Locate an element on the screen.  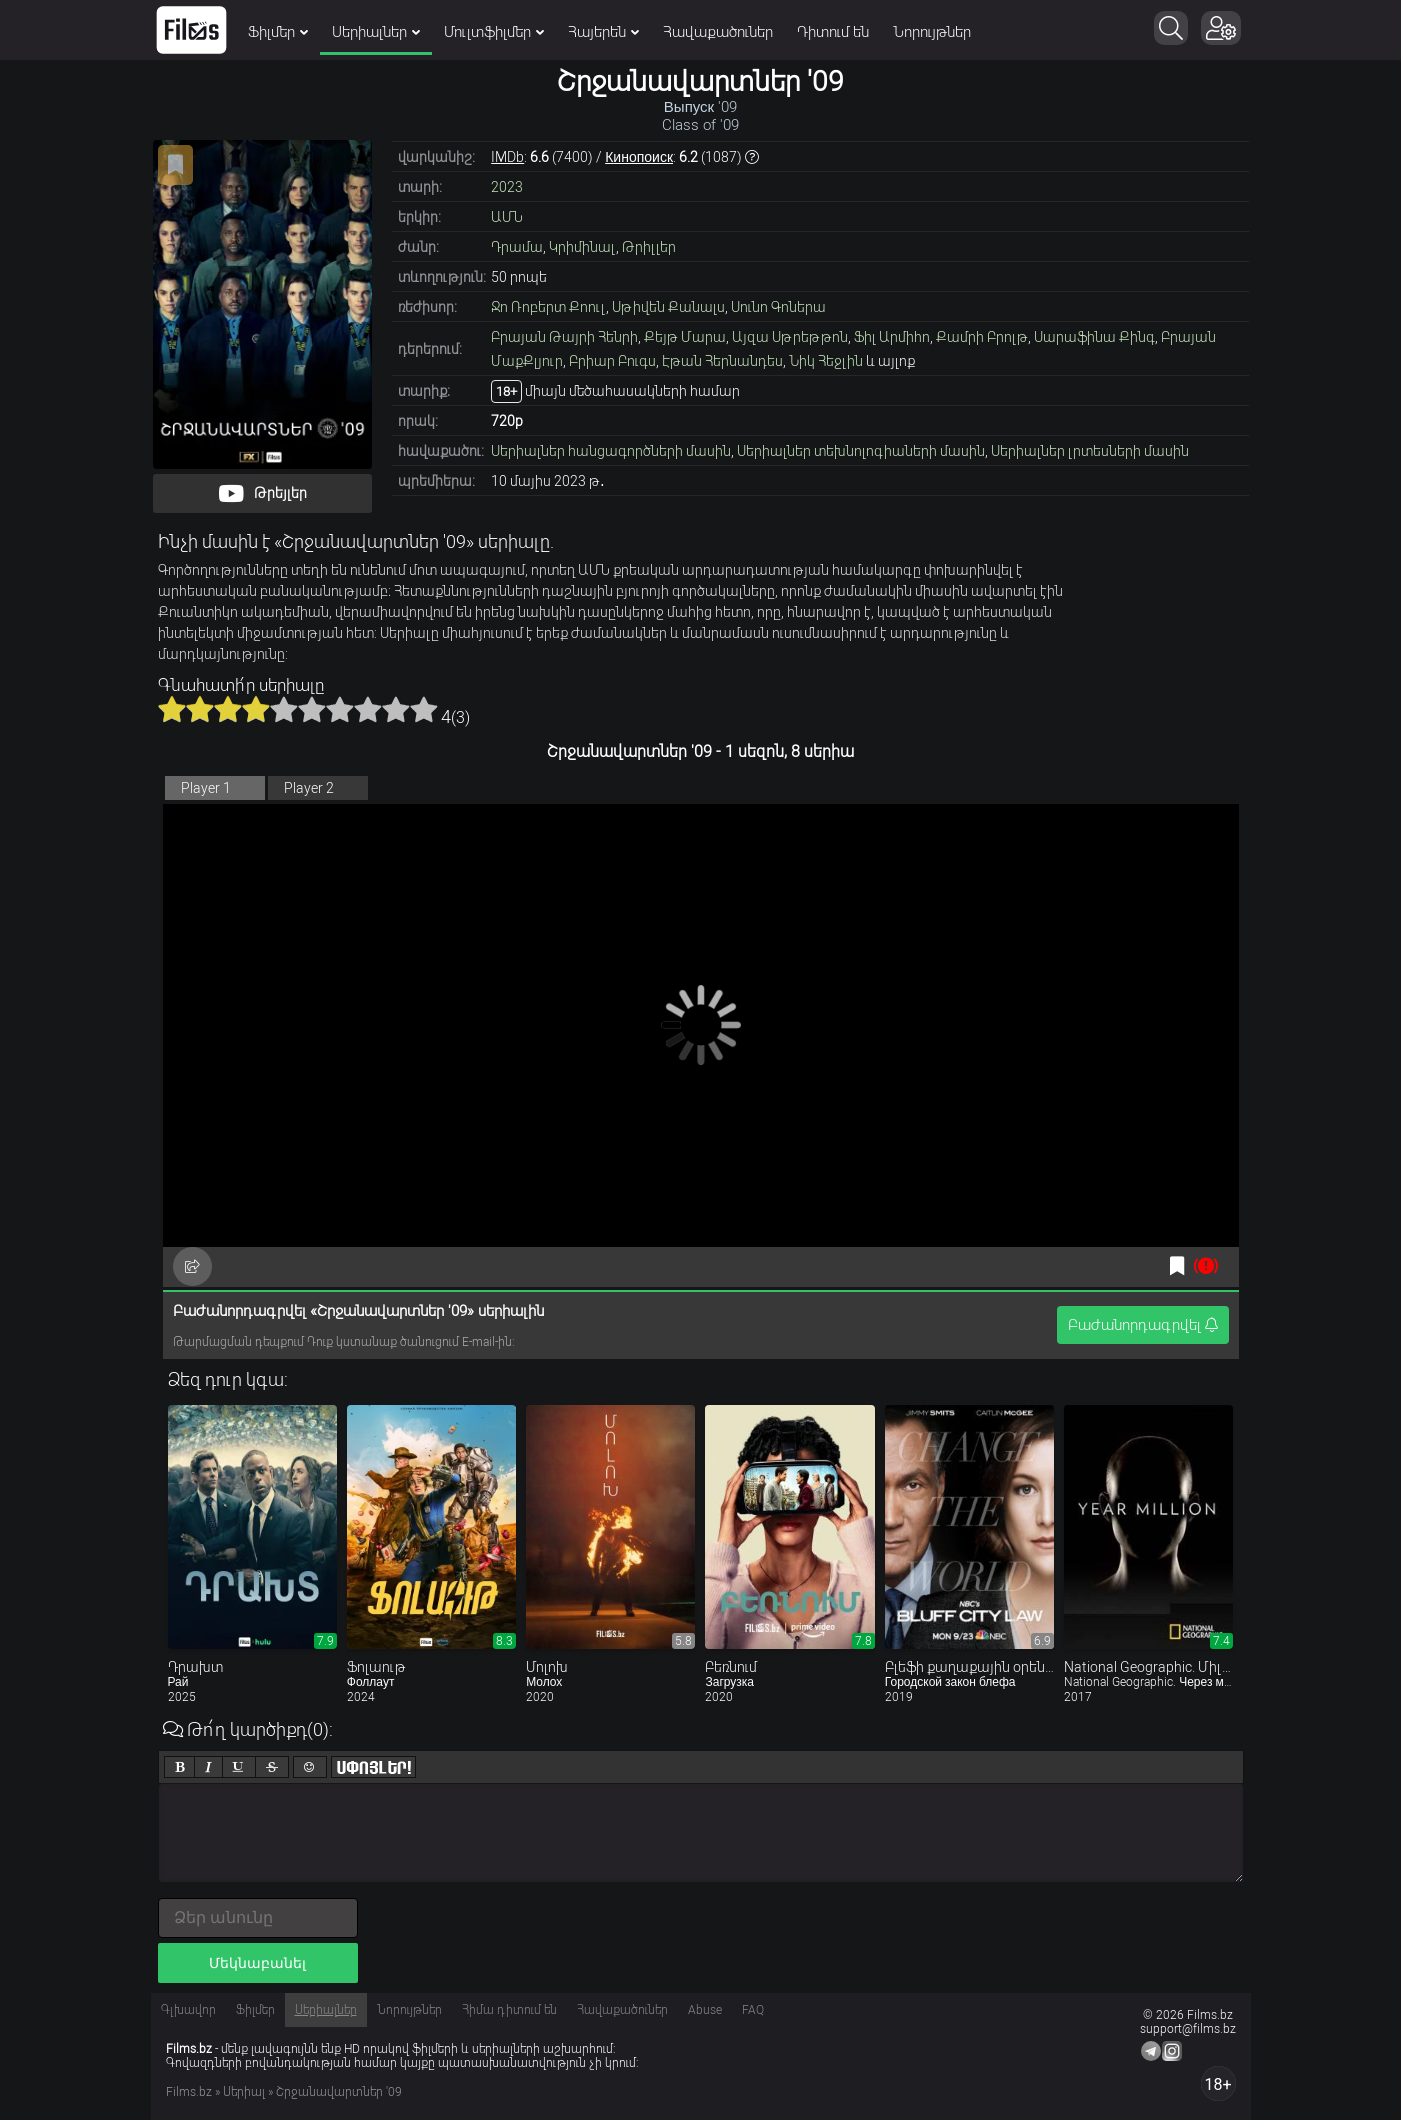
Մեկնաբանել is located at coordinates (257, 1963).